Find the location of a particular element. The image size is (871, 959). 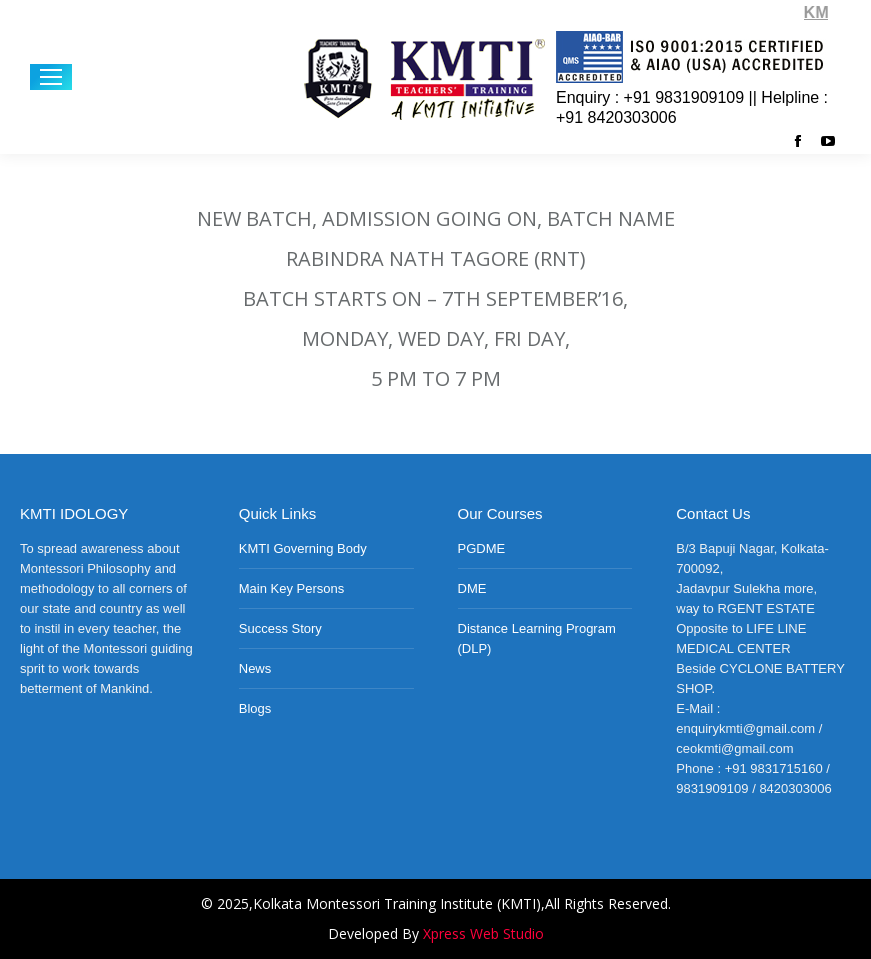

Blogs is located at coordinates (255, 708).